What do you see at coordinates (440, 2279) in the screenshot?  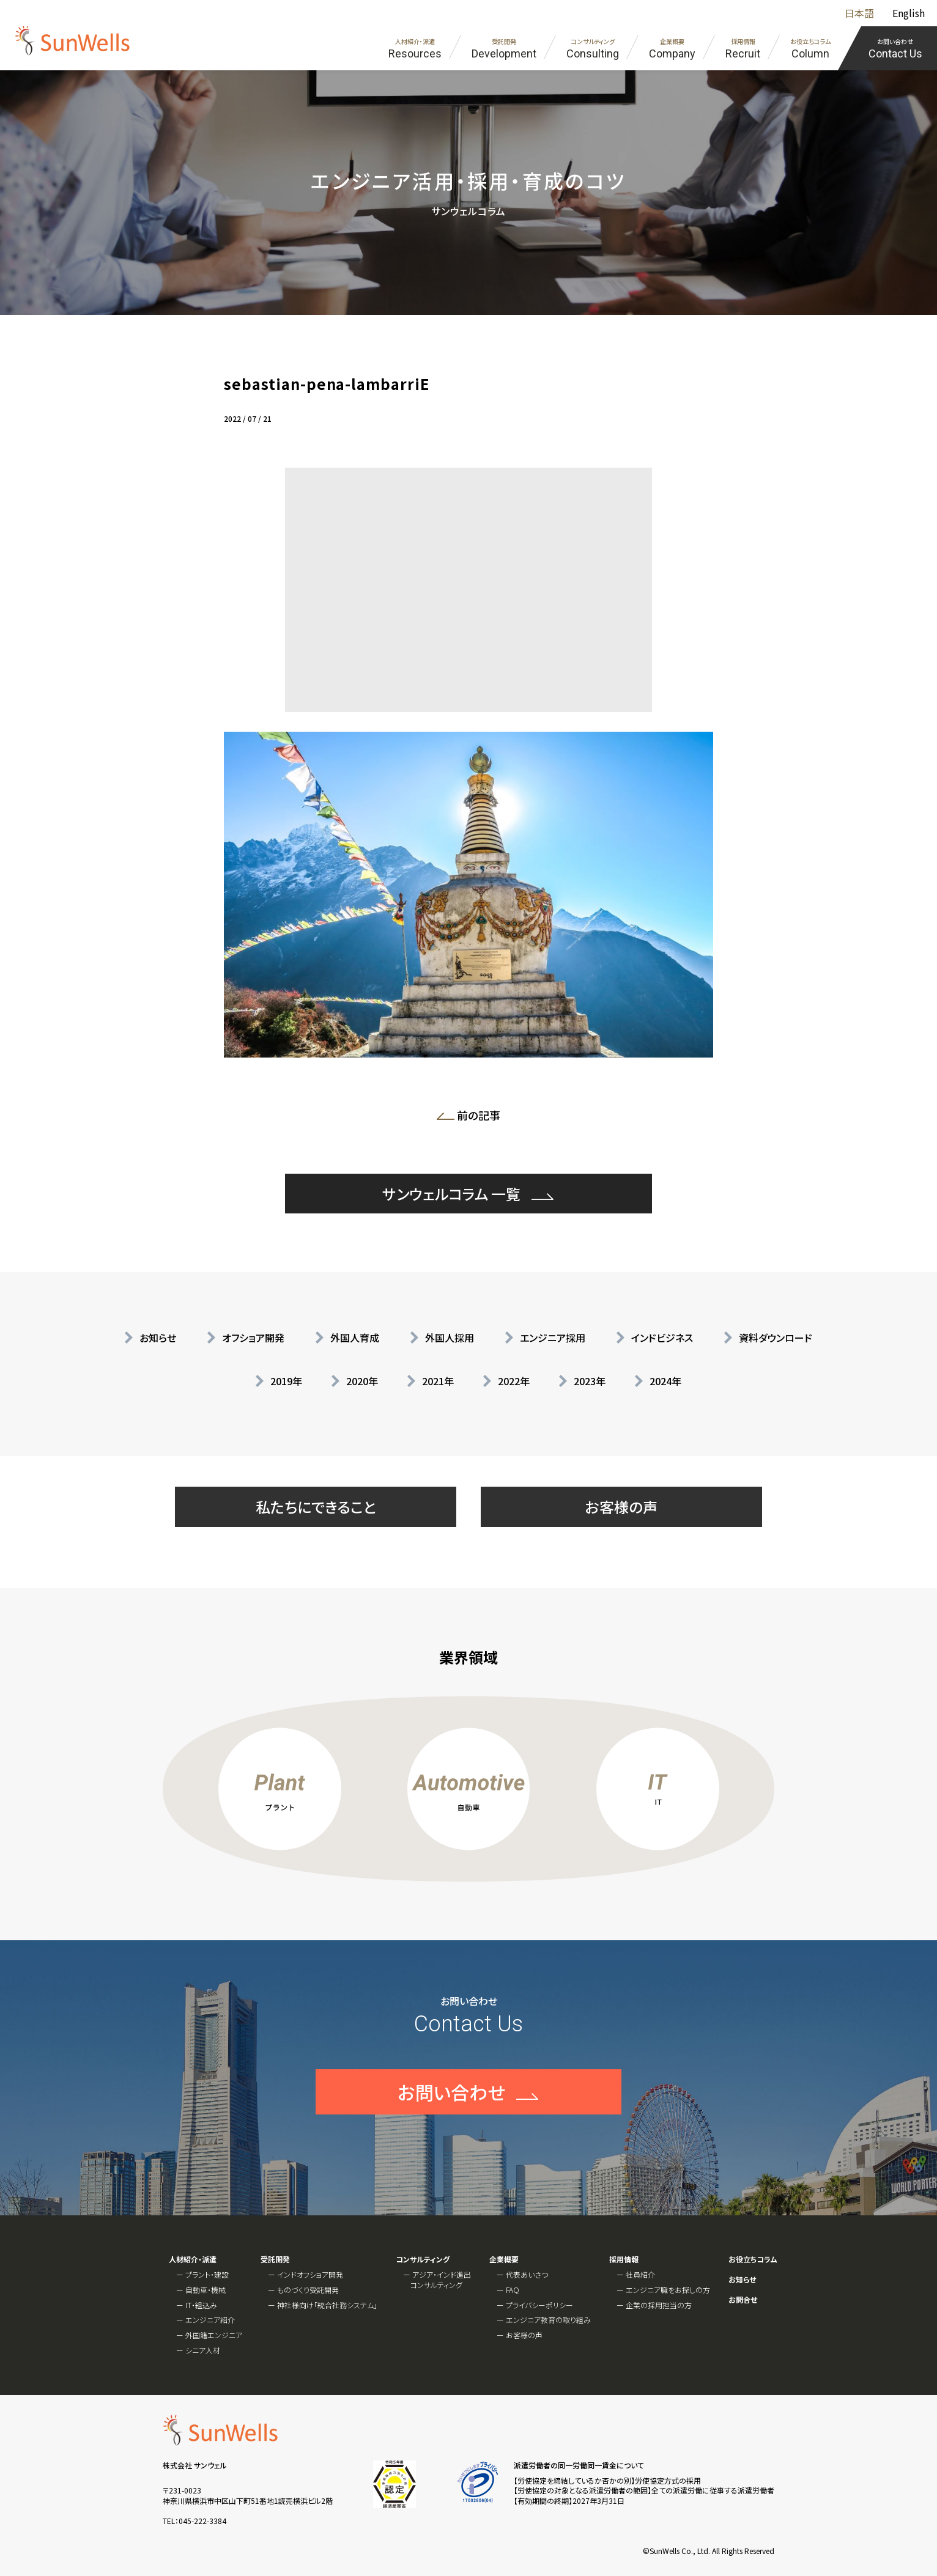 I see `アジア・インド進出コンサルティング` at bounding box center [440, 2279].